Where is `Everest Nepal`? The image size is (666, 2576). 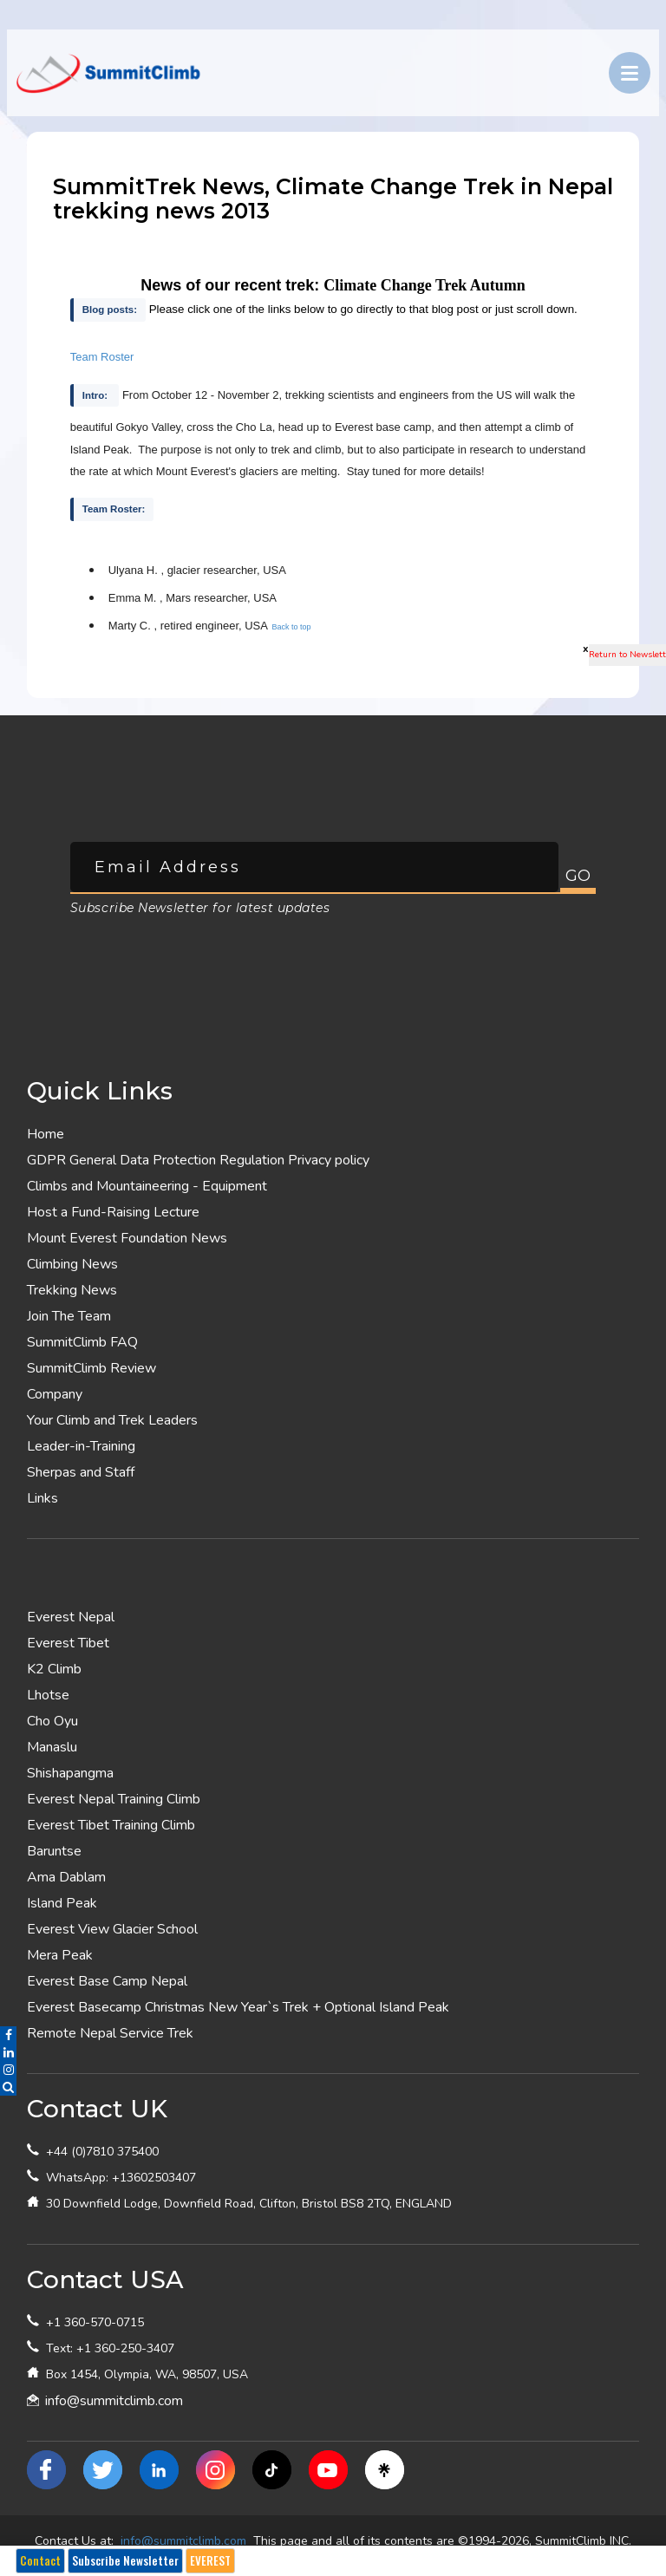 Everest Nepal is located at coordinates (70, 1617).